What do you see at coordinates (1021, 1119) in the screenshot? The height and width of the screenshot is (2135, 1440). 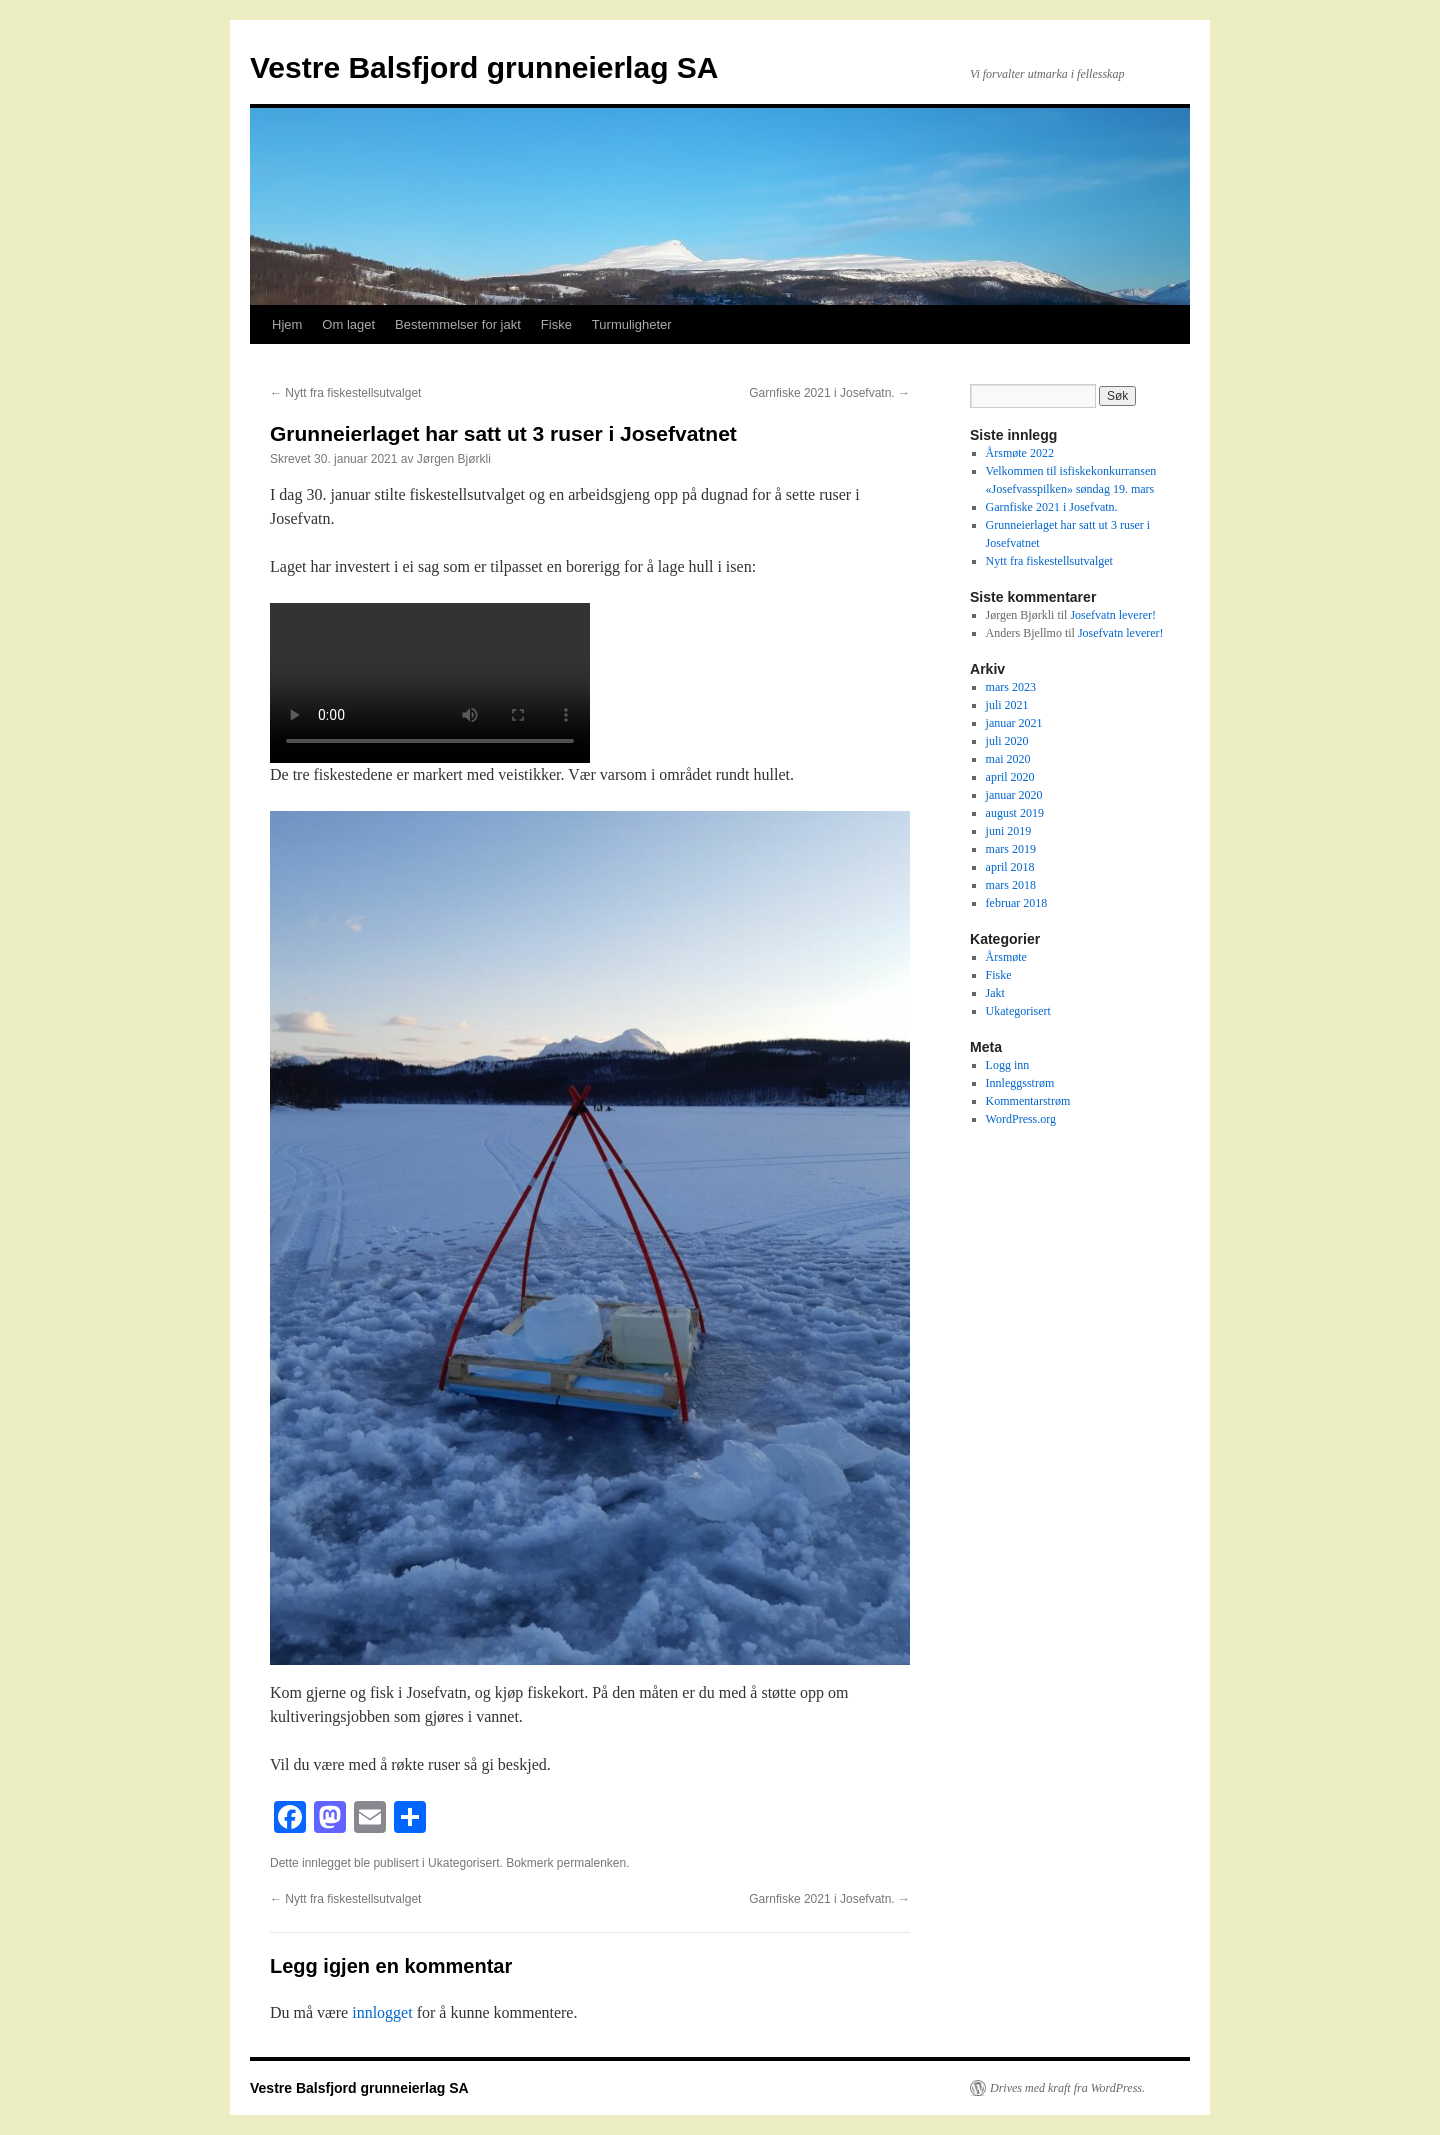 I see `WordPress.org` at bounding box center [1021, 1119].